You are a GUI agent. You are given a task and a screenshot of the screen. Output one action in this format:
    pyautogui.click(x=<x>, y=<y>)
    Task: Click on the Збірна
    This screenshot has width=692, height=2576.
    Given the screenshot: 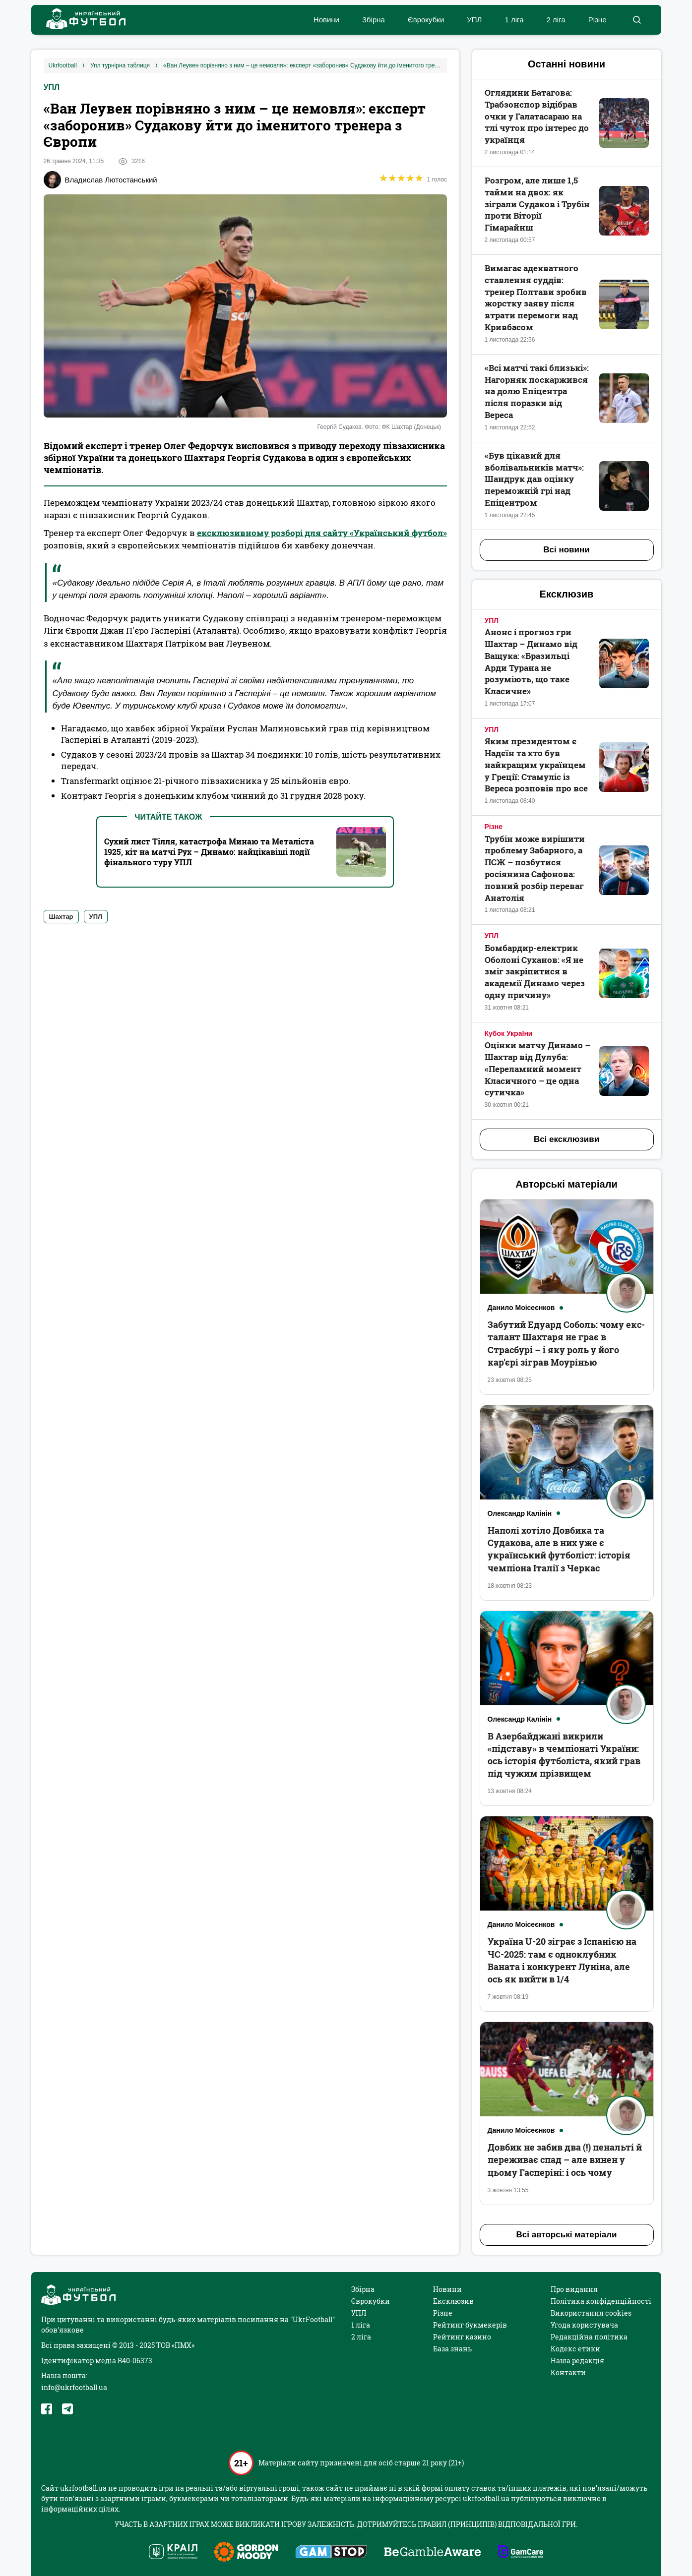 What is the action you would take?
    pyautogui.click(x=373, y=19)
    